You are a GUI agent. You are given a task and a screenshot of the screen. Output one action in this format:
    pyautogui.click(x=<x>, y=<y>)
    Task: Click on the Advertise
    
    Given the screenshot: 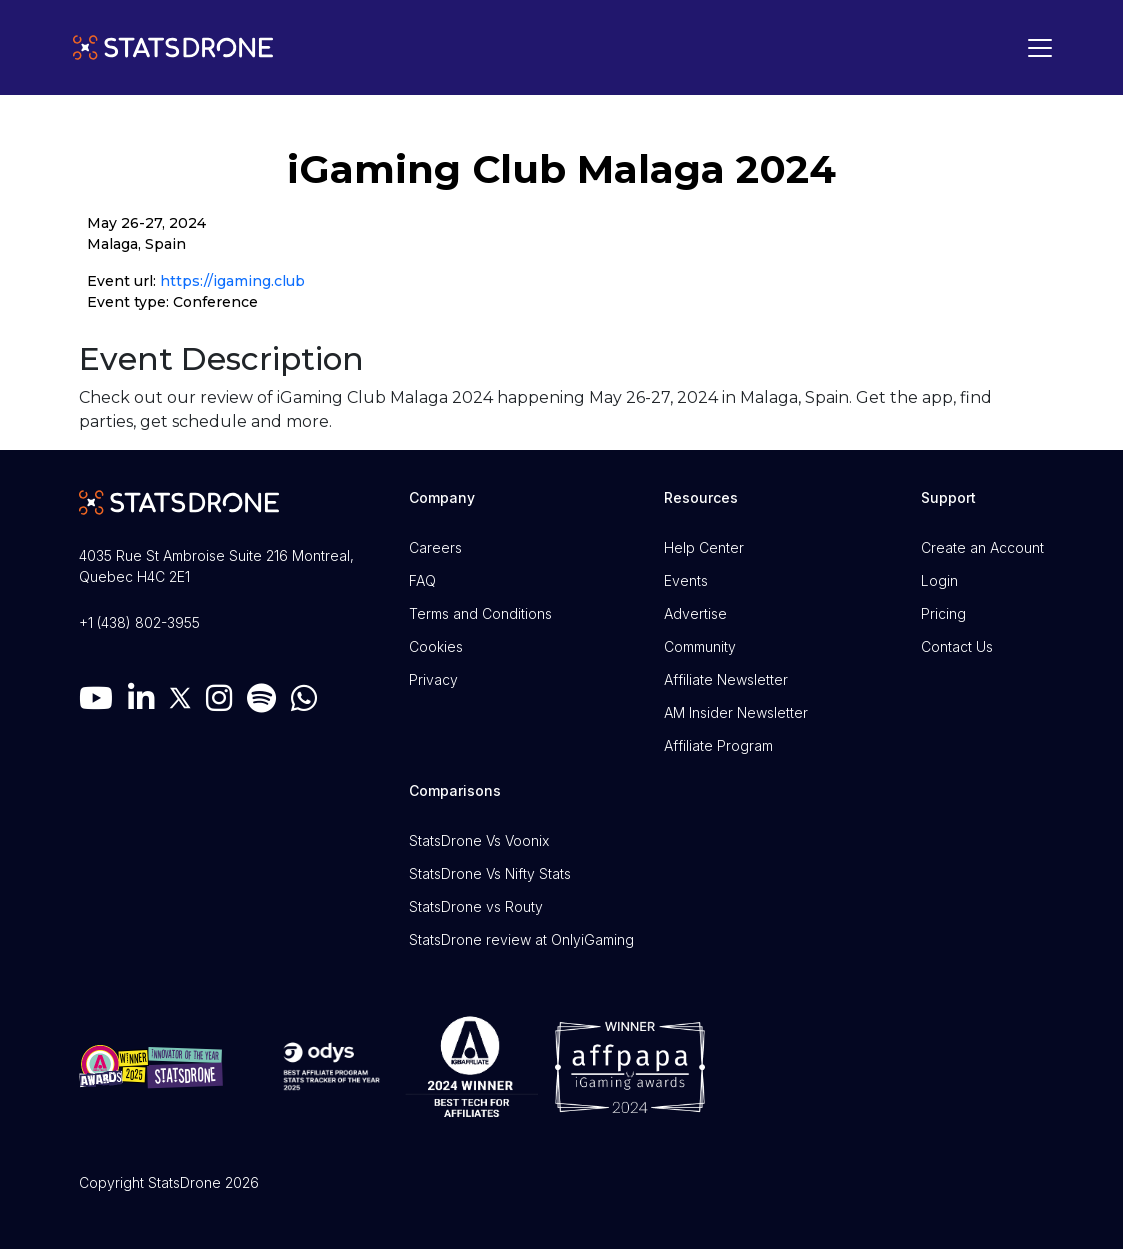 What is the action you would take?
    pyautogui.click(x=695, y=613)
    